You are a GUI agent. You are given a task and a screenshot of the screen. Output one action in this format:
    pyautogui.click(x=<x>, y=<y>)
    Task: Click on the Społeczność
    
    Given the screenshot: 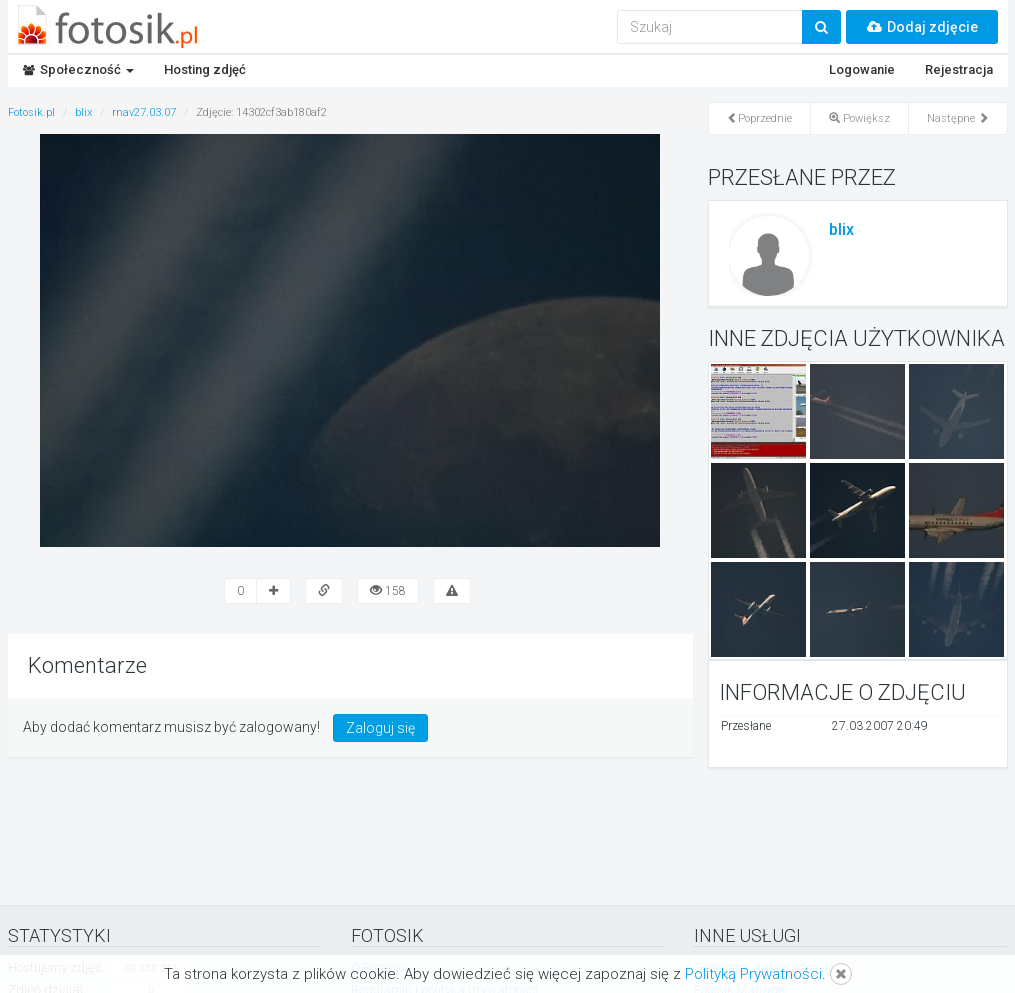 What is the action you would take?
    pyautogui.click(x=78, y=69)
    